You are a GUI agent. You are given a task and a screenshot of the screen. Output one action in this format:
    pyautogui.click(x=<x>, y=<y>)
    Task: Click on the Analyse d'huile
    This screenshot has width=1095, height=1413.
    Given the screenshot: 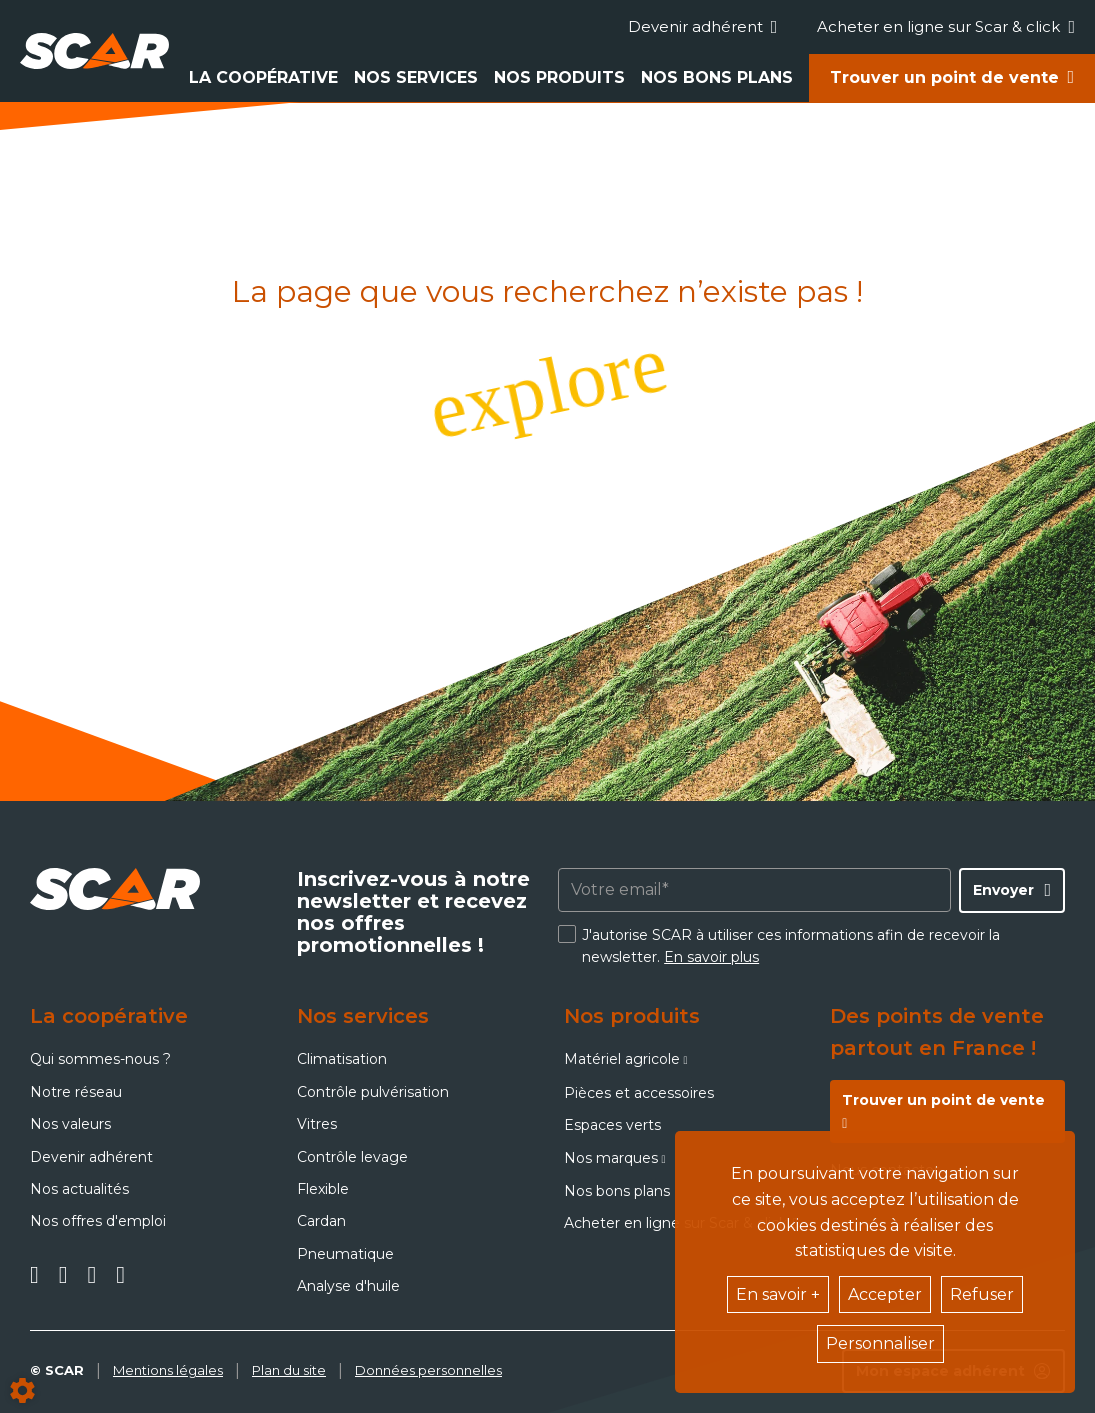 What is the action you would take?
    pyautogui.click(x=348, y=1286)
    